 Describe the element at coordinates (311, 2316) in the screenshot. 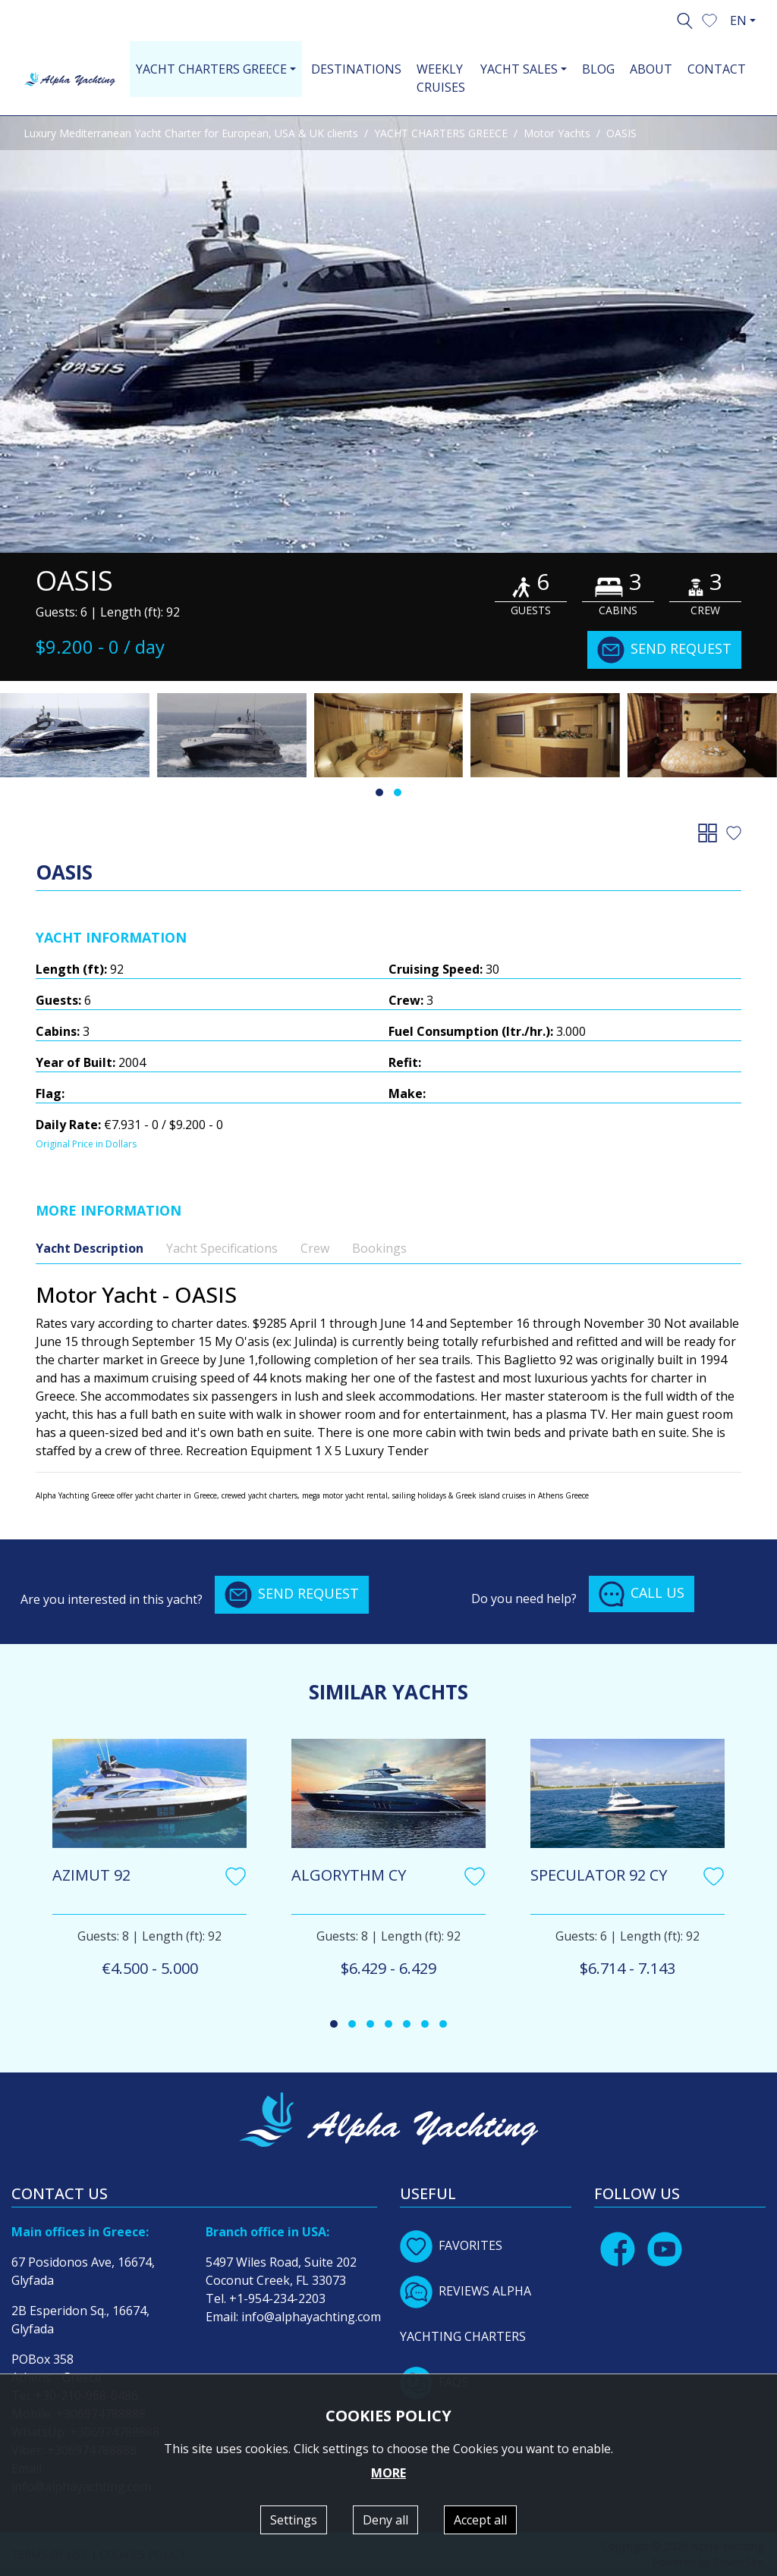

I see `info@alphayachting.com` at that location.